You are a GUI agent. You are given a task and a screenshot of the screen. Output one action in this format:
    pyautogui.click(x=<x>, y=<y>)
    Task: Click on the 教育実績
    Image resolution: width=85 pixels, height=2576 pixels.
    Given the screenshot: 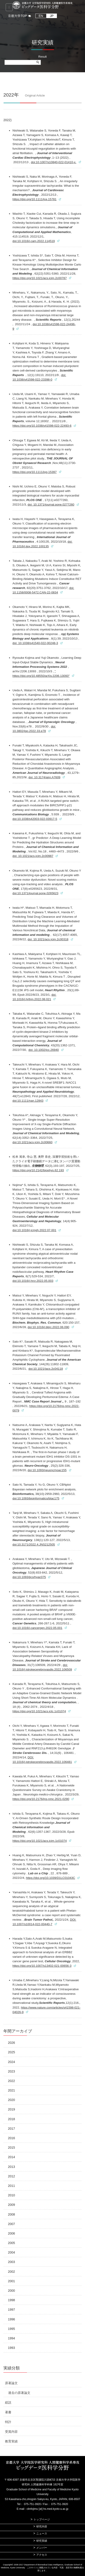 What is the action you would take?
    pyautogui.click(x=11, y=2441)
    